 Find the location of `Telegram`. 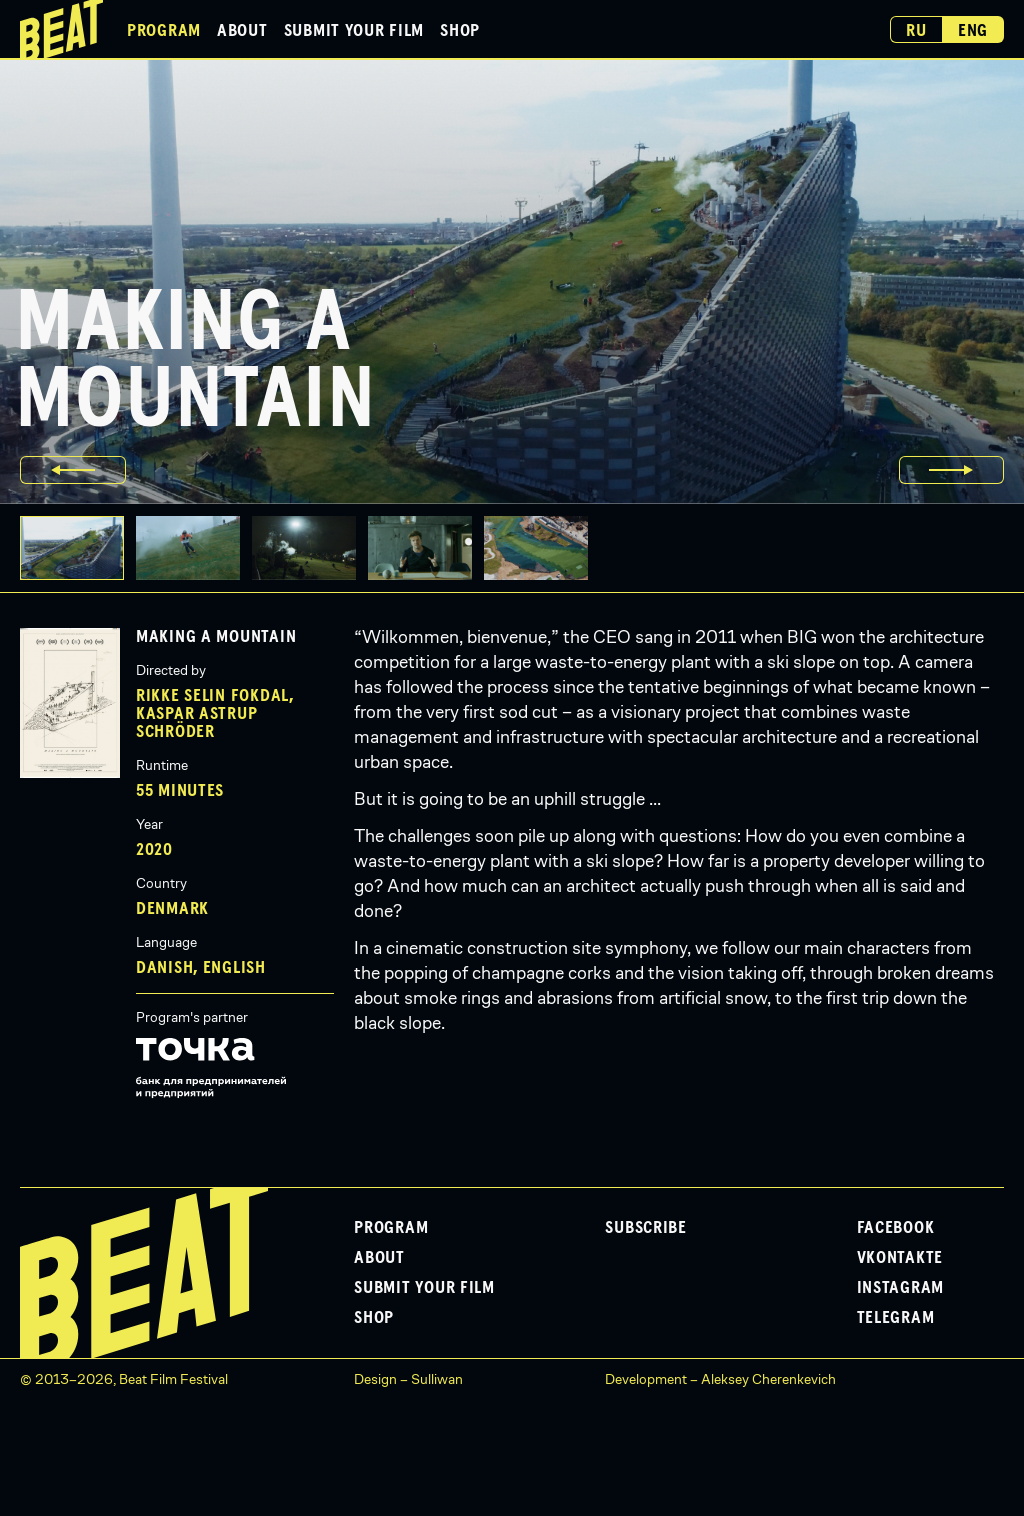

Telegram is located at coordinates (896, 1318).